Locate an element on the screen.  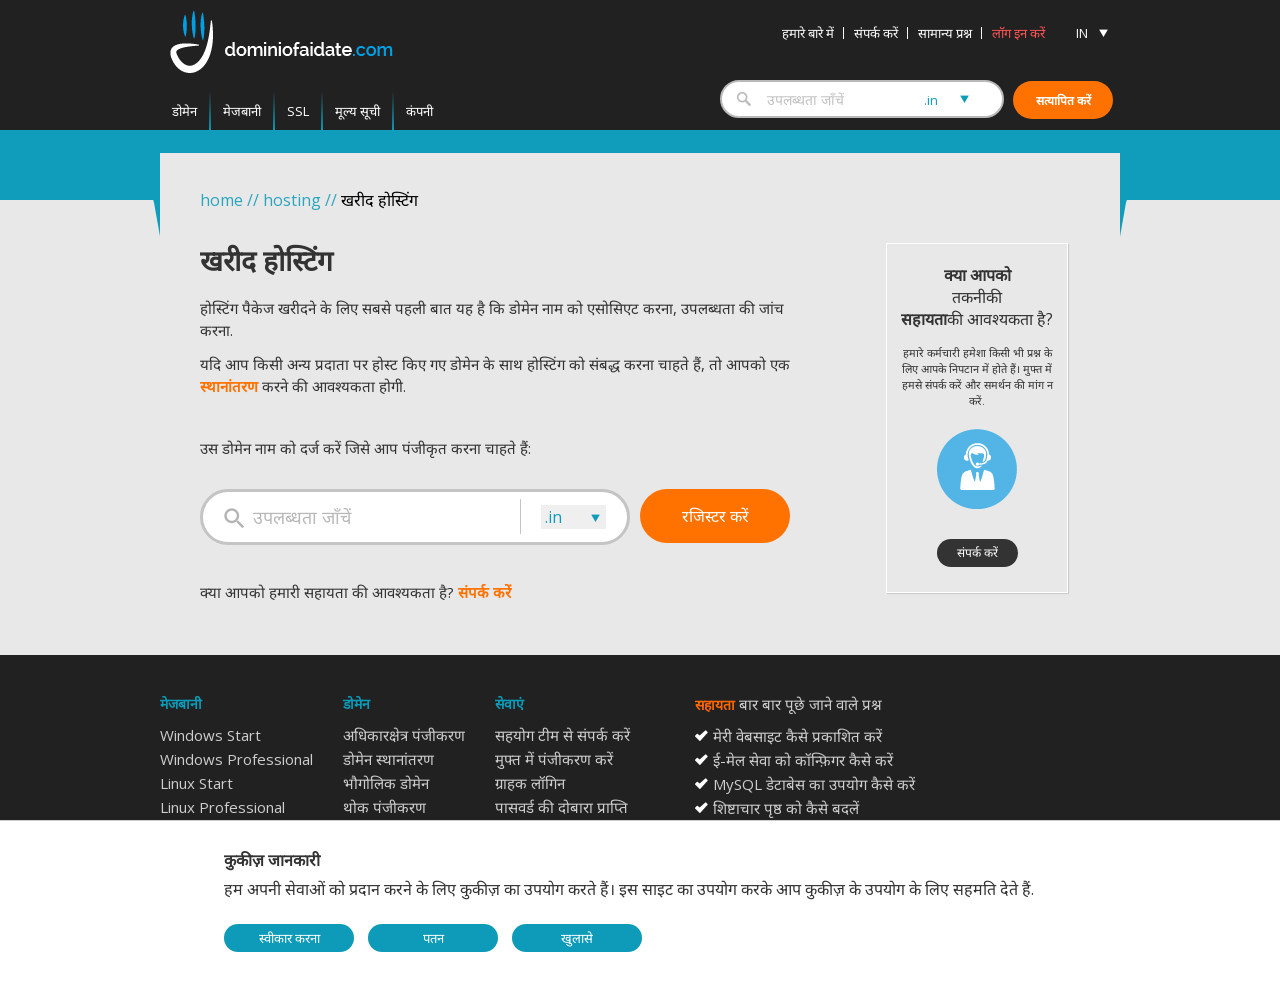
डोमेन is located at coordinates (184, 111).